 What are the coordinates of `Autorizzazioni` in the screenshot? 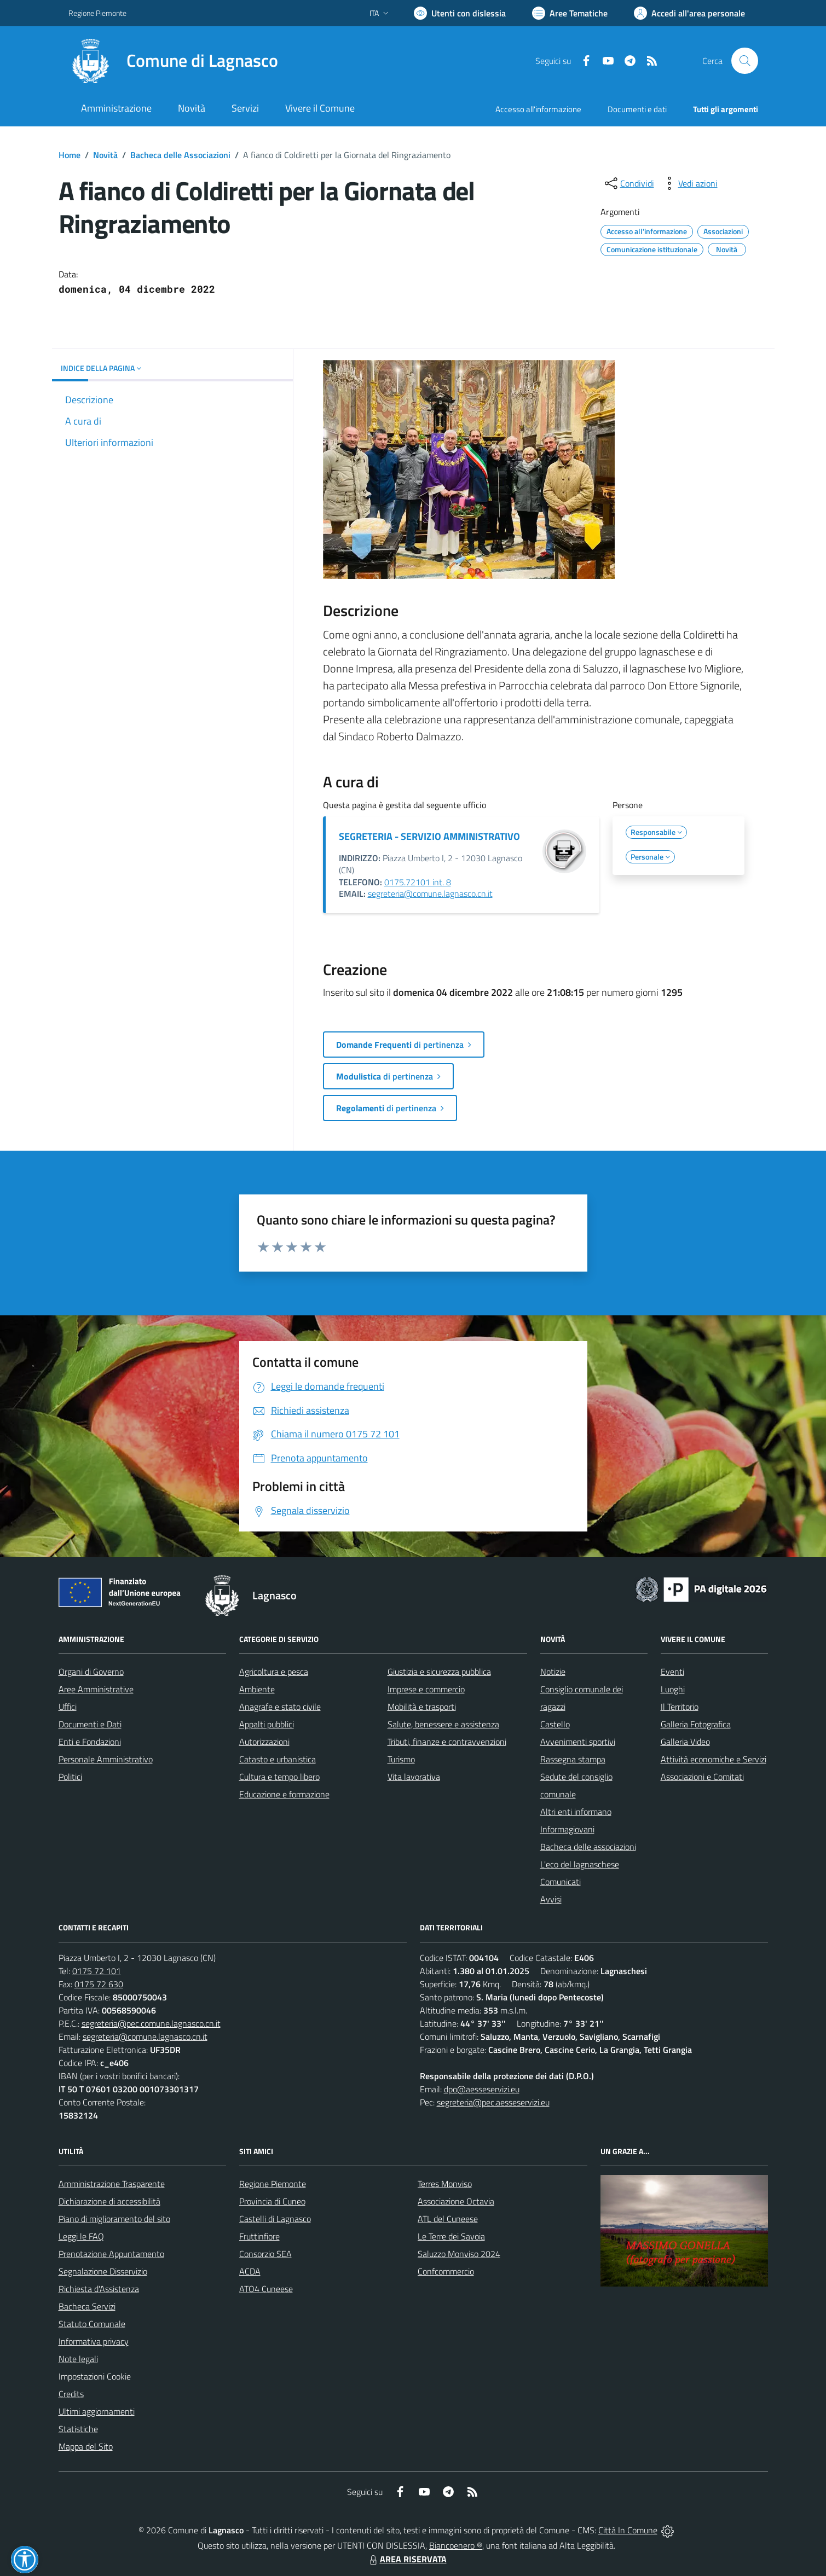 It's located at (264, 1741).